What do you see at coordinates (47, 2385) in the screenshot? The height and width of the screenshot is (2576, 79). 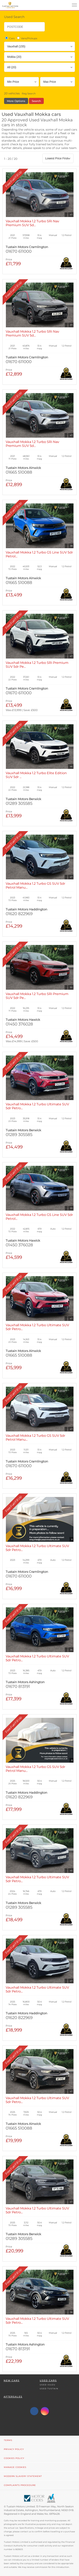 I see `Used Isuzu` at bounding box center [47, 2385].